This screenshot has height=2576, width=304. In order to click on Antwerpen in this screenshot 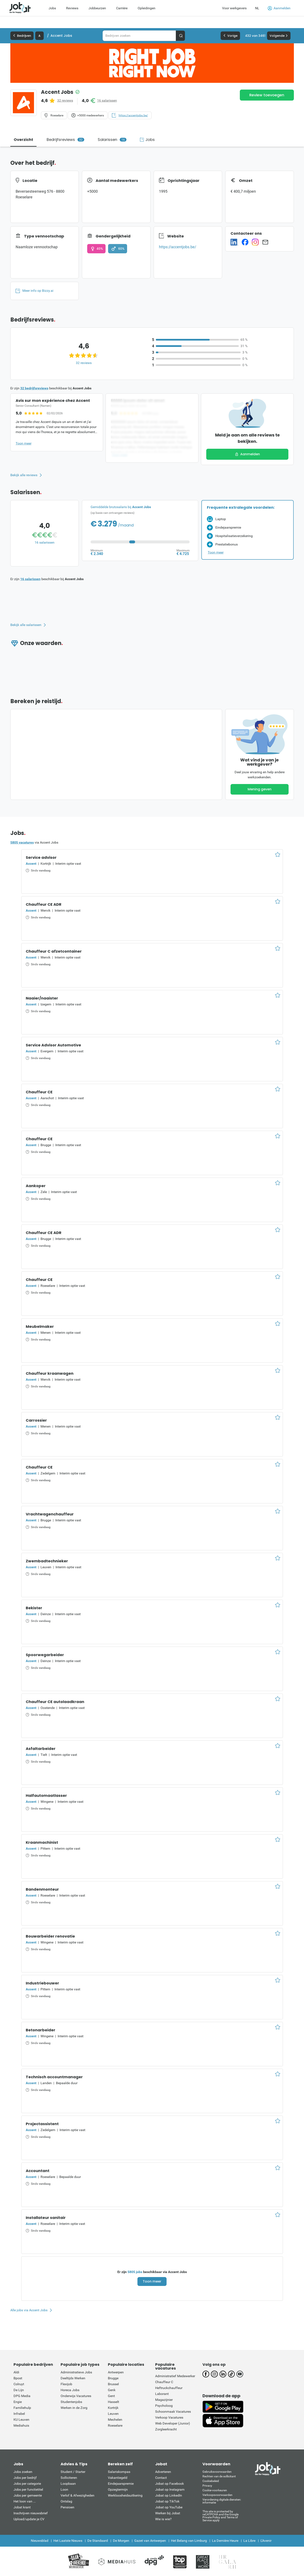, I will do `click(116, 2372)`.